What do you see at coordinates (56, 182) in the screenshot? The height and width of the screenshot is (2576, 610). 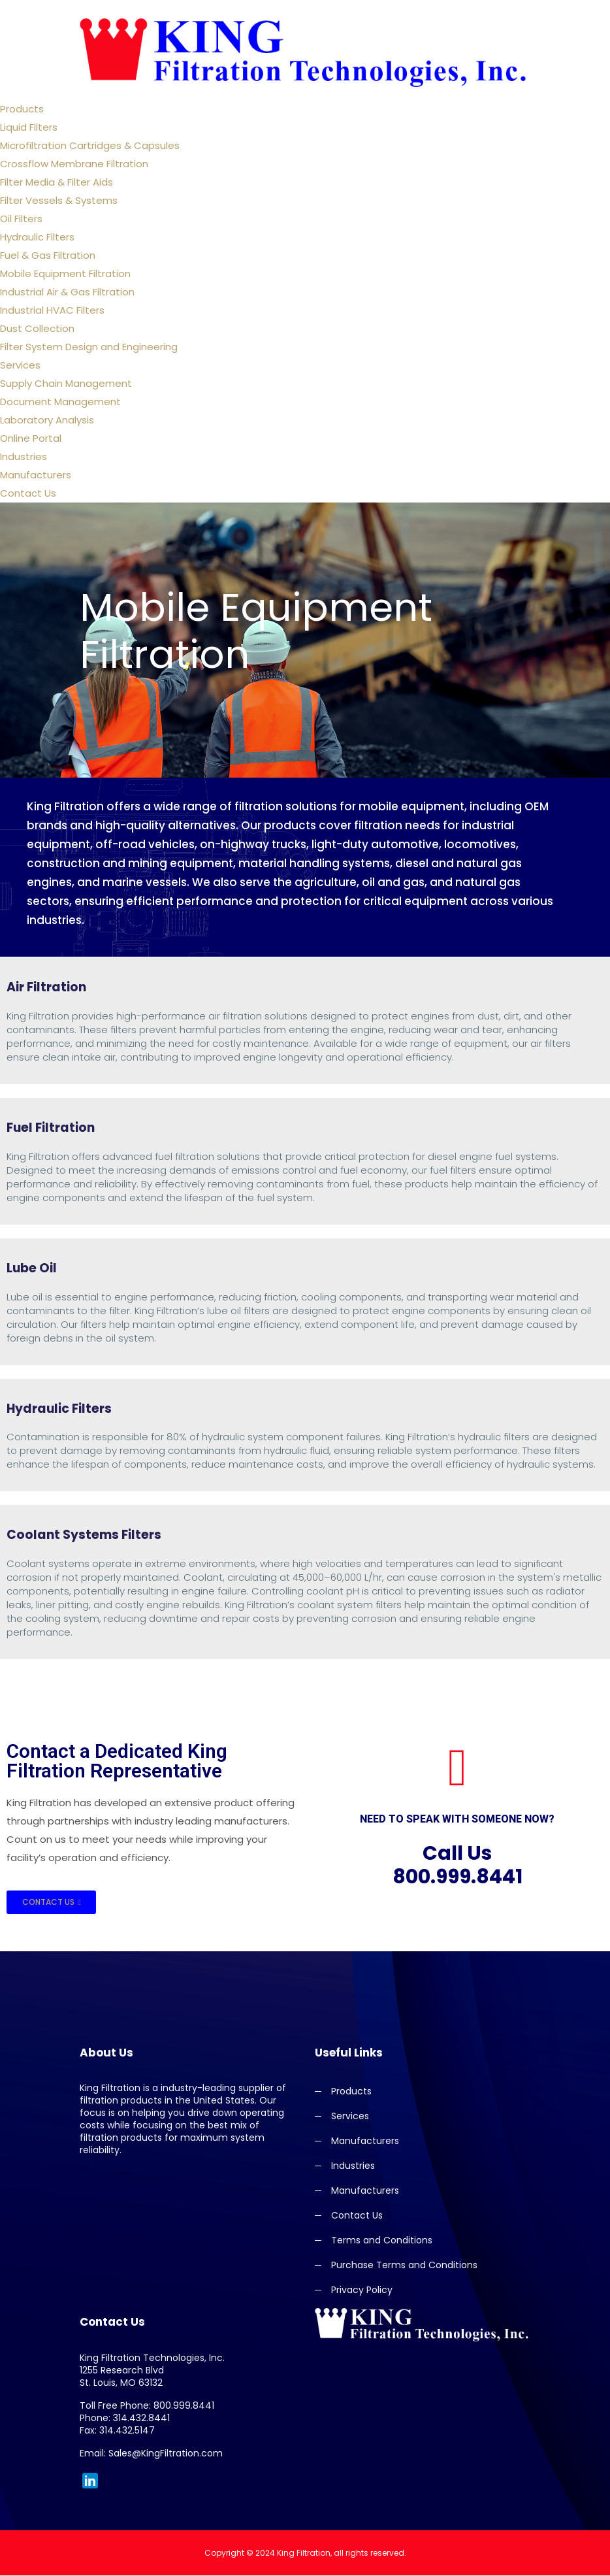 I see `Filter Media & Filter Aids` at bounding box center [56, 182].